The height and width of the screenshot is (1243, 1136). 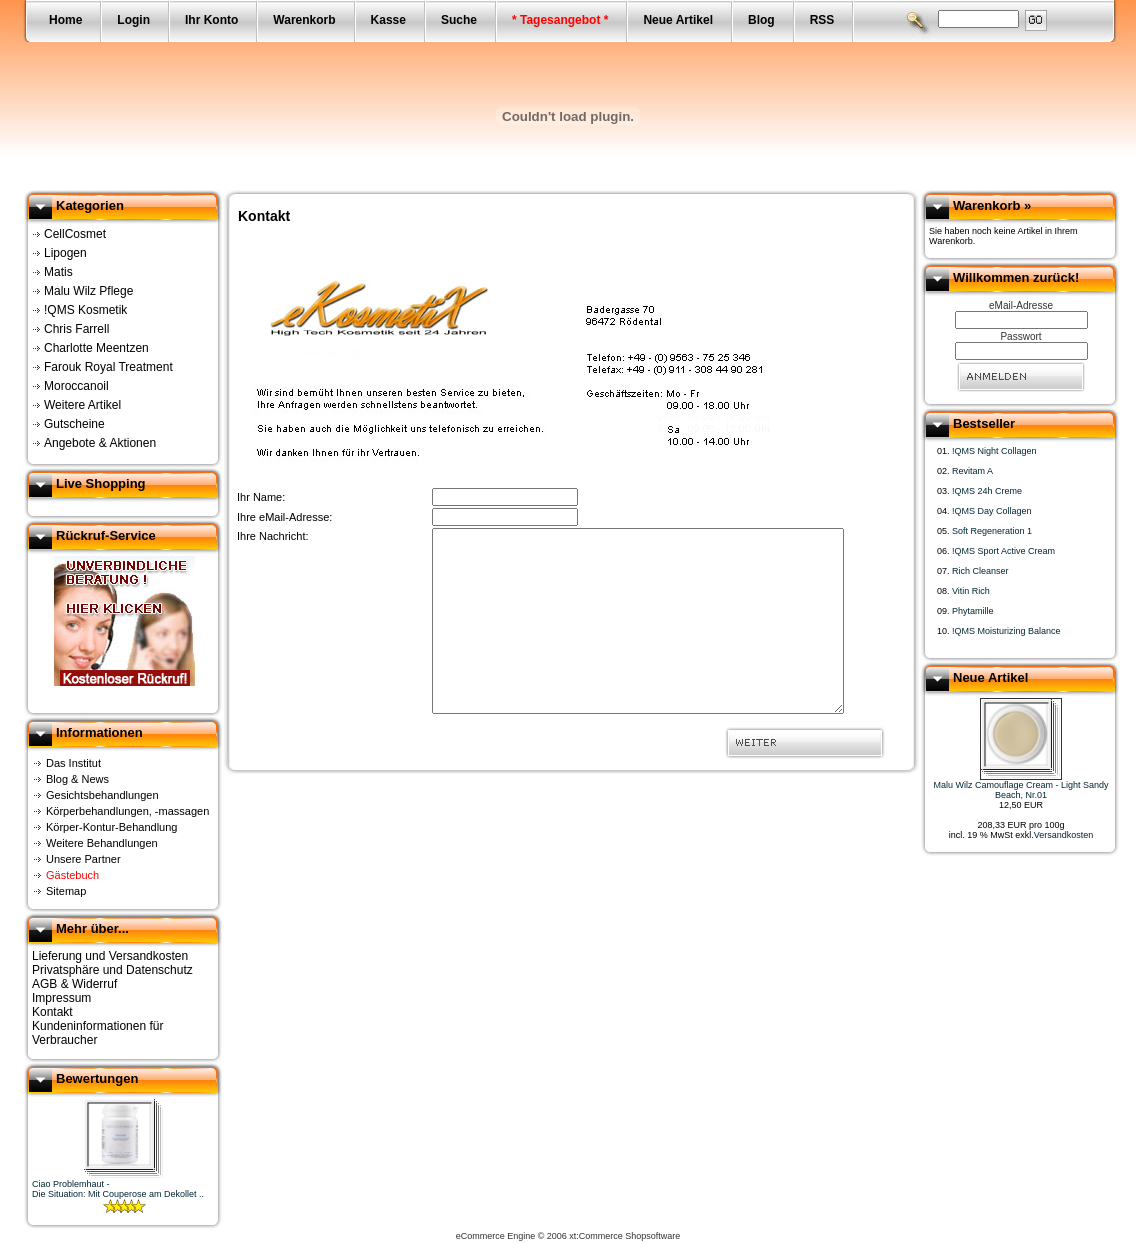 What do you see at coordinates (1064, 835) in the screenshot?
I see `Versandkosten` at bounding box center [1064, 835].